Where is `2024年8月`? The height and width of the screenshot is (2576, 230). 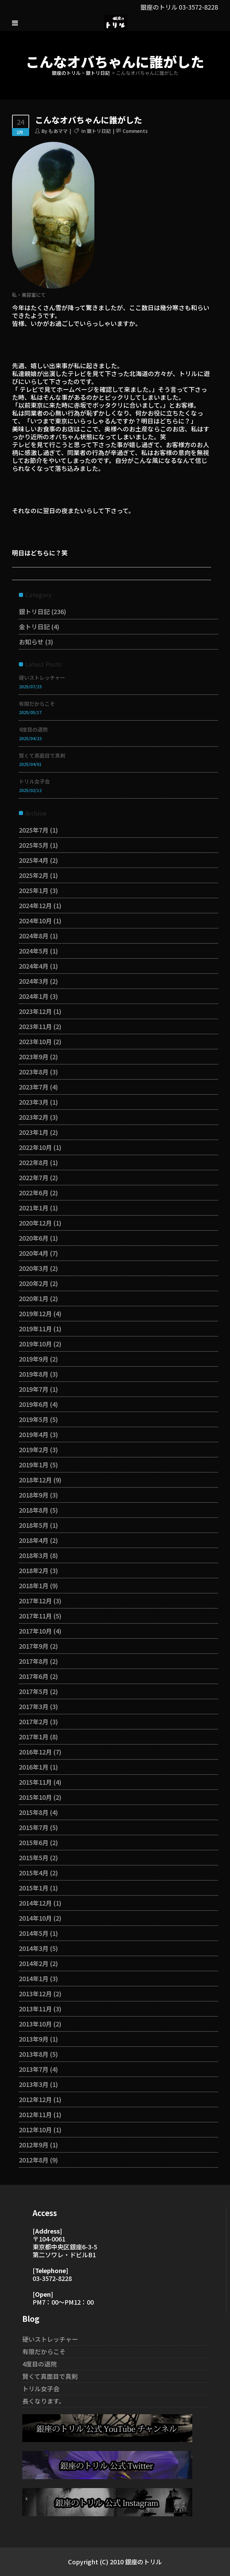
2024年8月 is located at coordinates (33, 935).